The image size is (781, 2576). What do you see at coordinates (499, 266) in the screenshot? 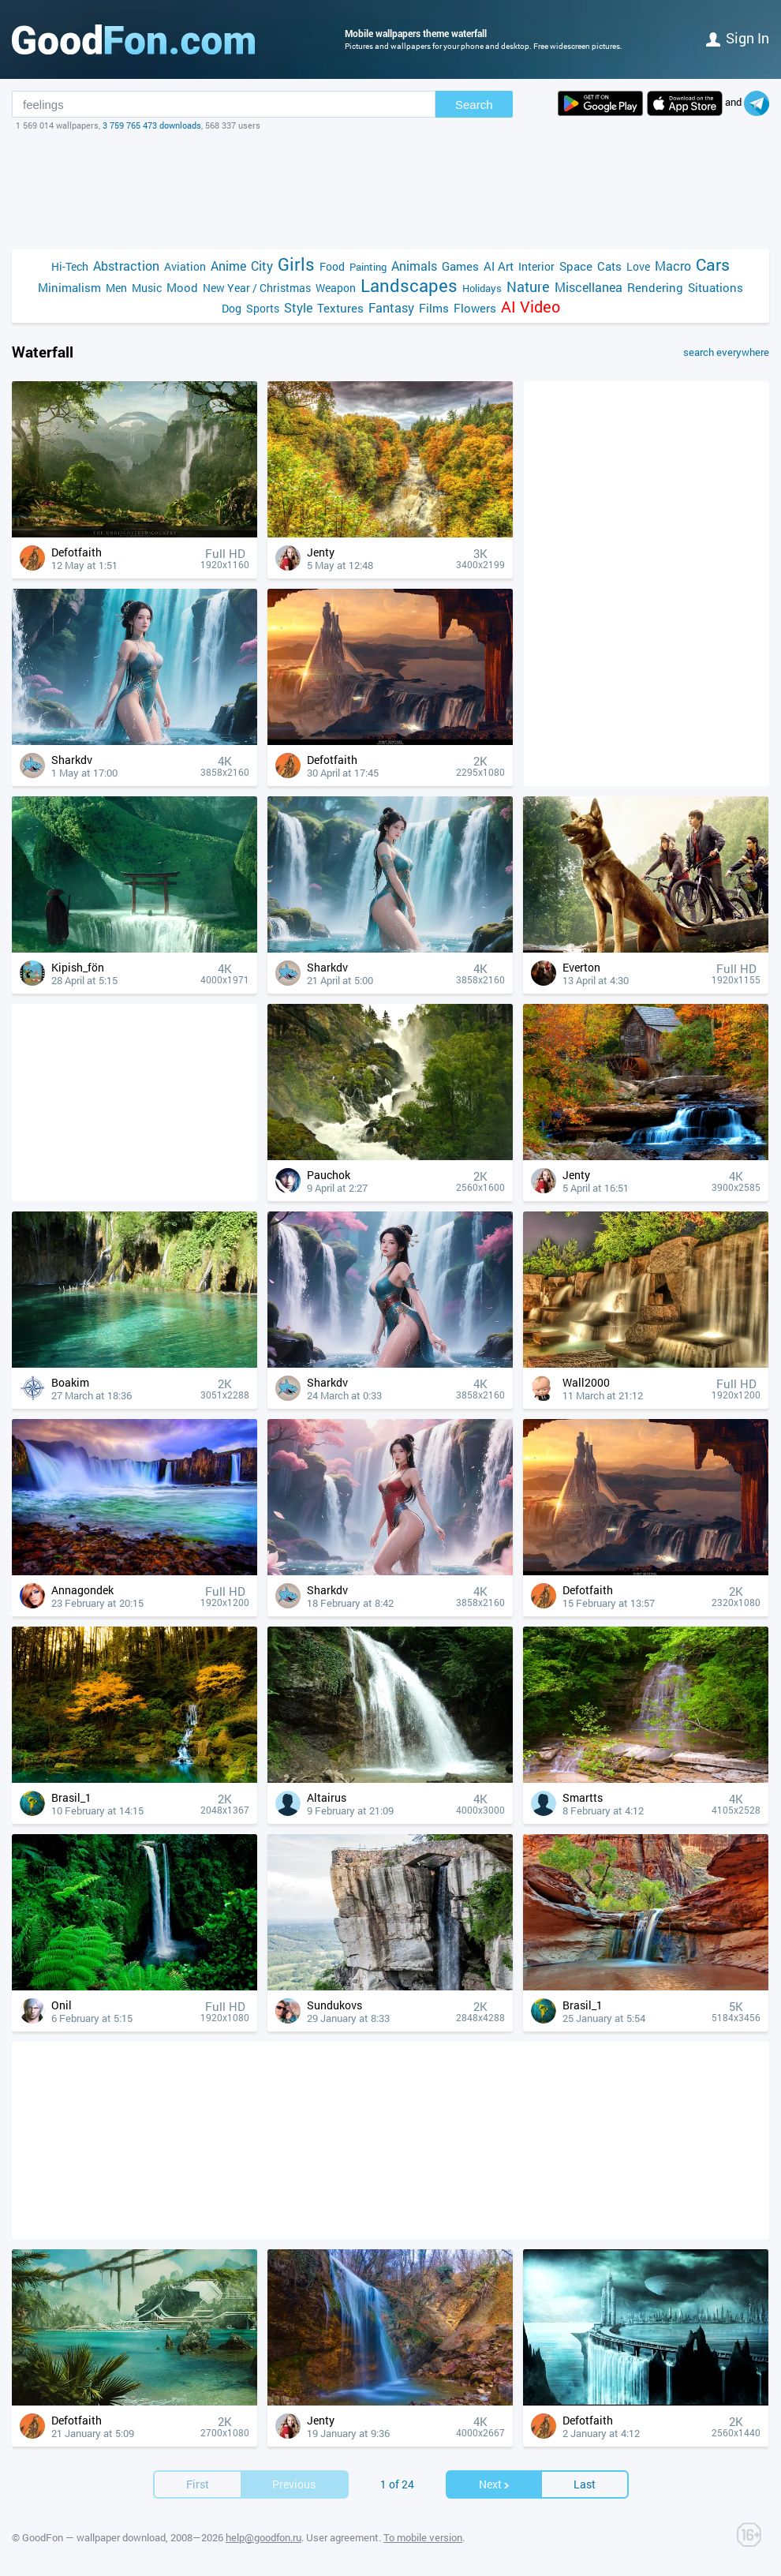
I see `AI Art` at bounding box center [499, 266].